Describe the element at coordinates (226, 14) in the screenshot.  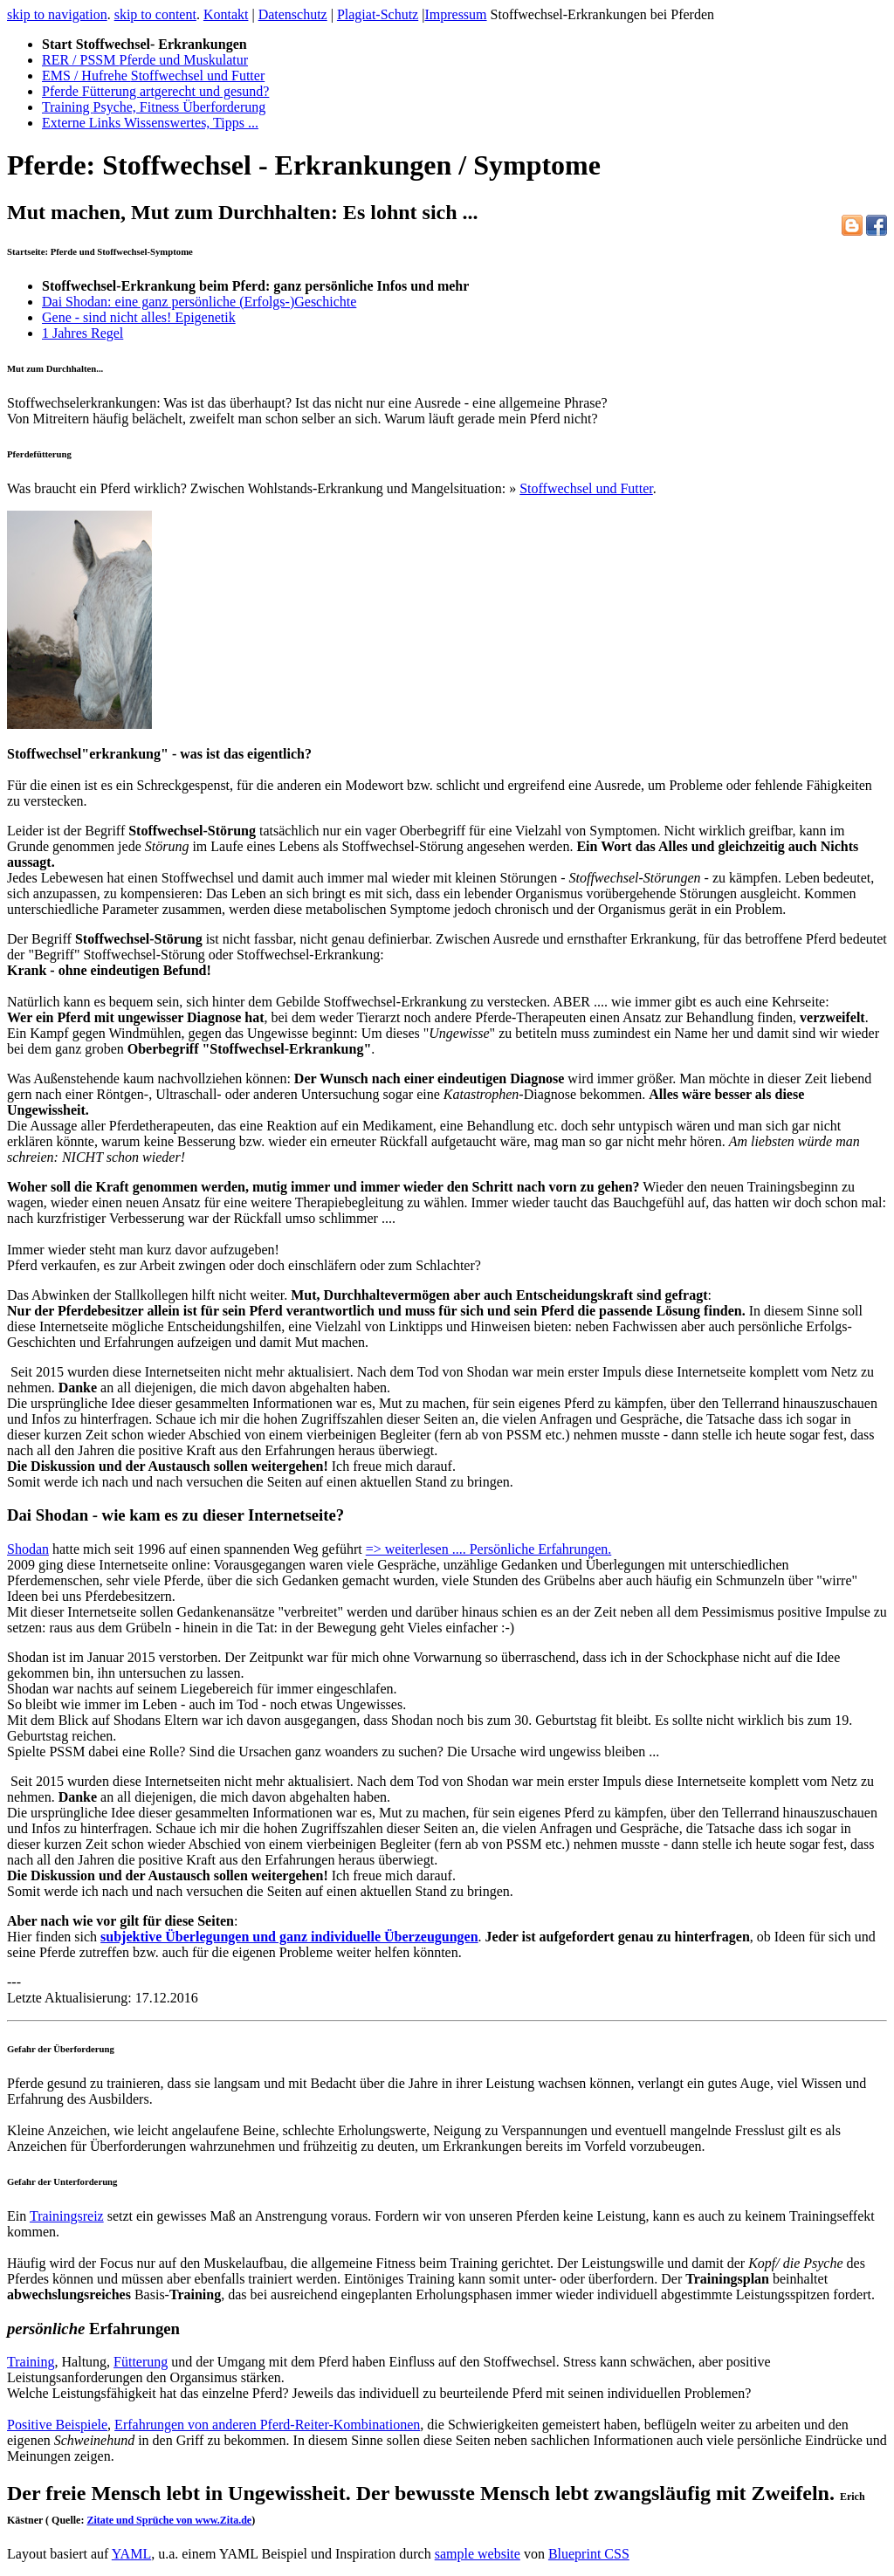
I see `Kontakt` at that location.